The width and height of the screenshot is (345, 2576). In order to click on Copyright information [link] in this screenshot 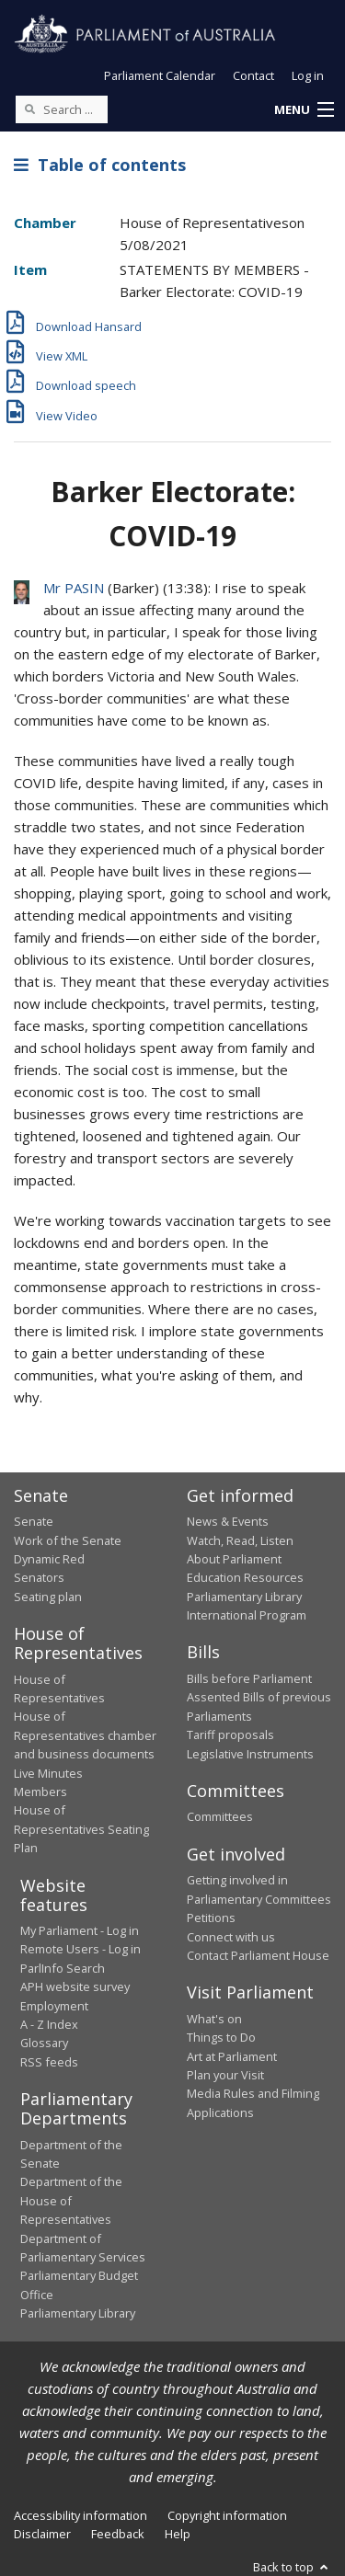, I will do `click(227, 2515)`.